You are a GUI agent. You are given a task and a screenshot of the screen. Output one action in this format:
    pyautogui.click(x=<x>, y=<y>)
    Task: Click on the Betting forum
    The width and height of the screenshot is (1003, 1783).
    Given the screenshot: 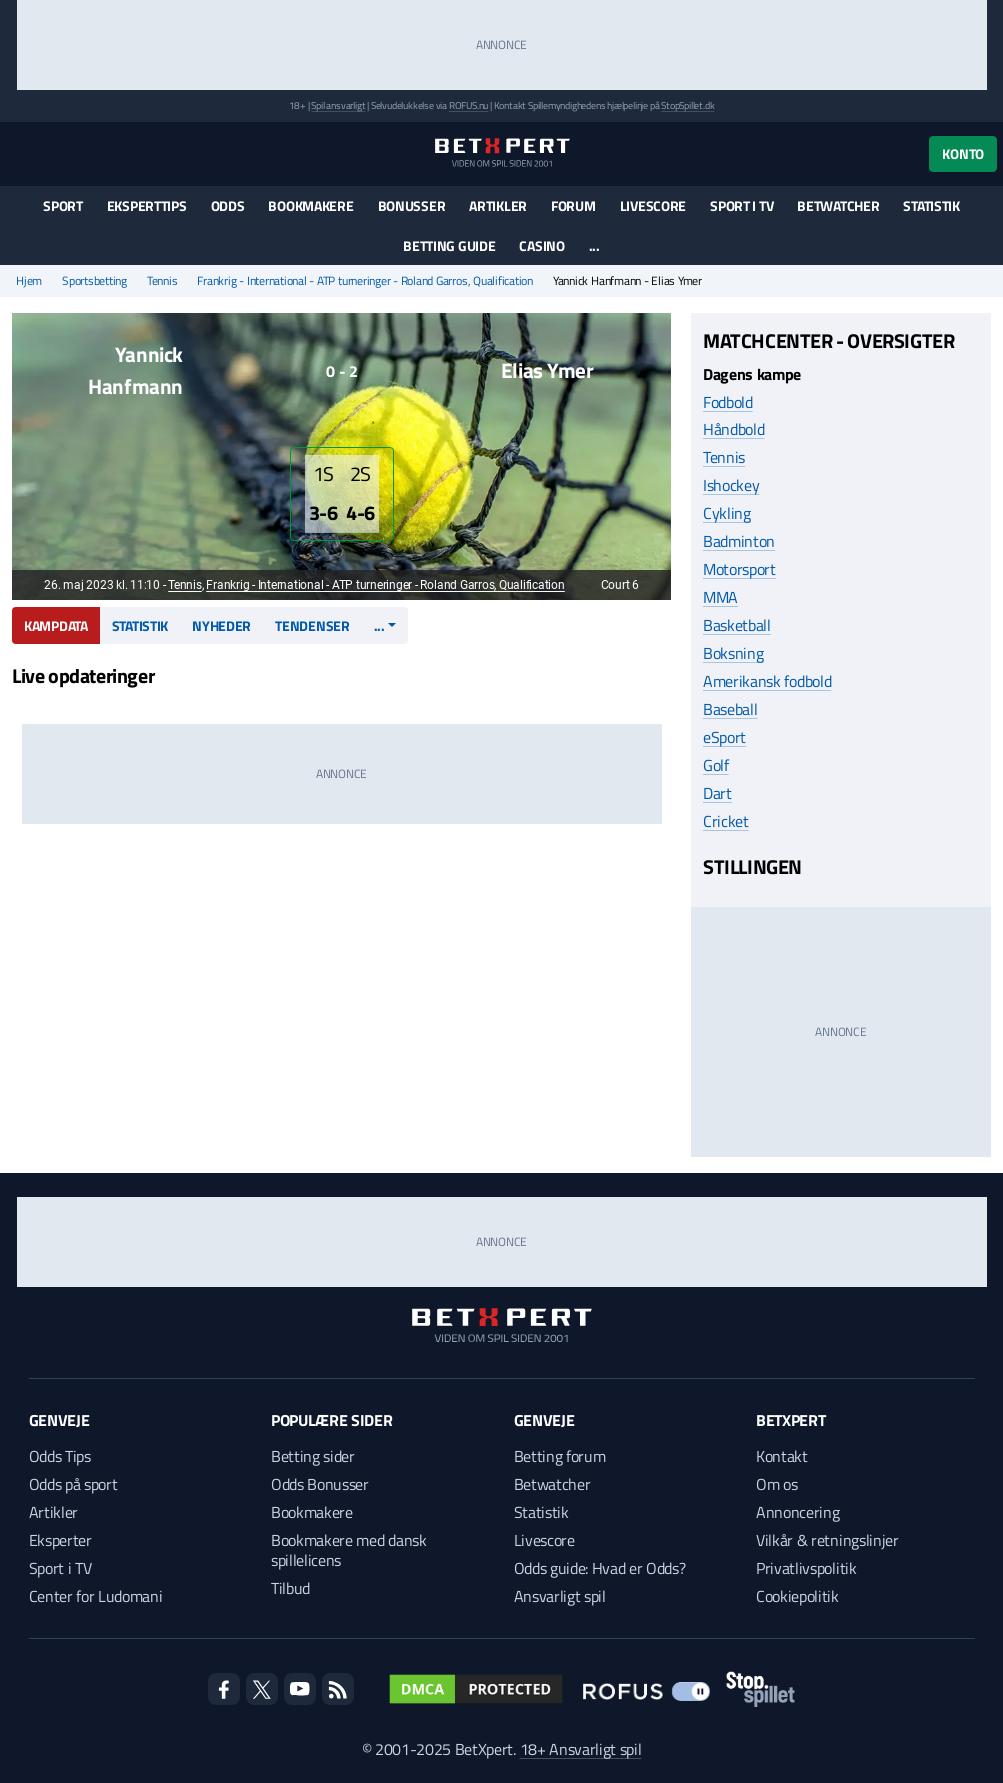 What is the action you would take?
    pyautogui.click(x=560, y=1456)
    